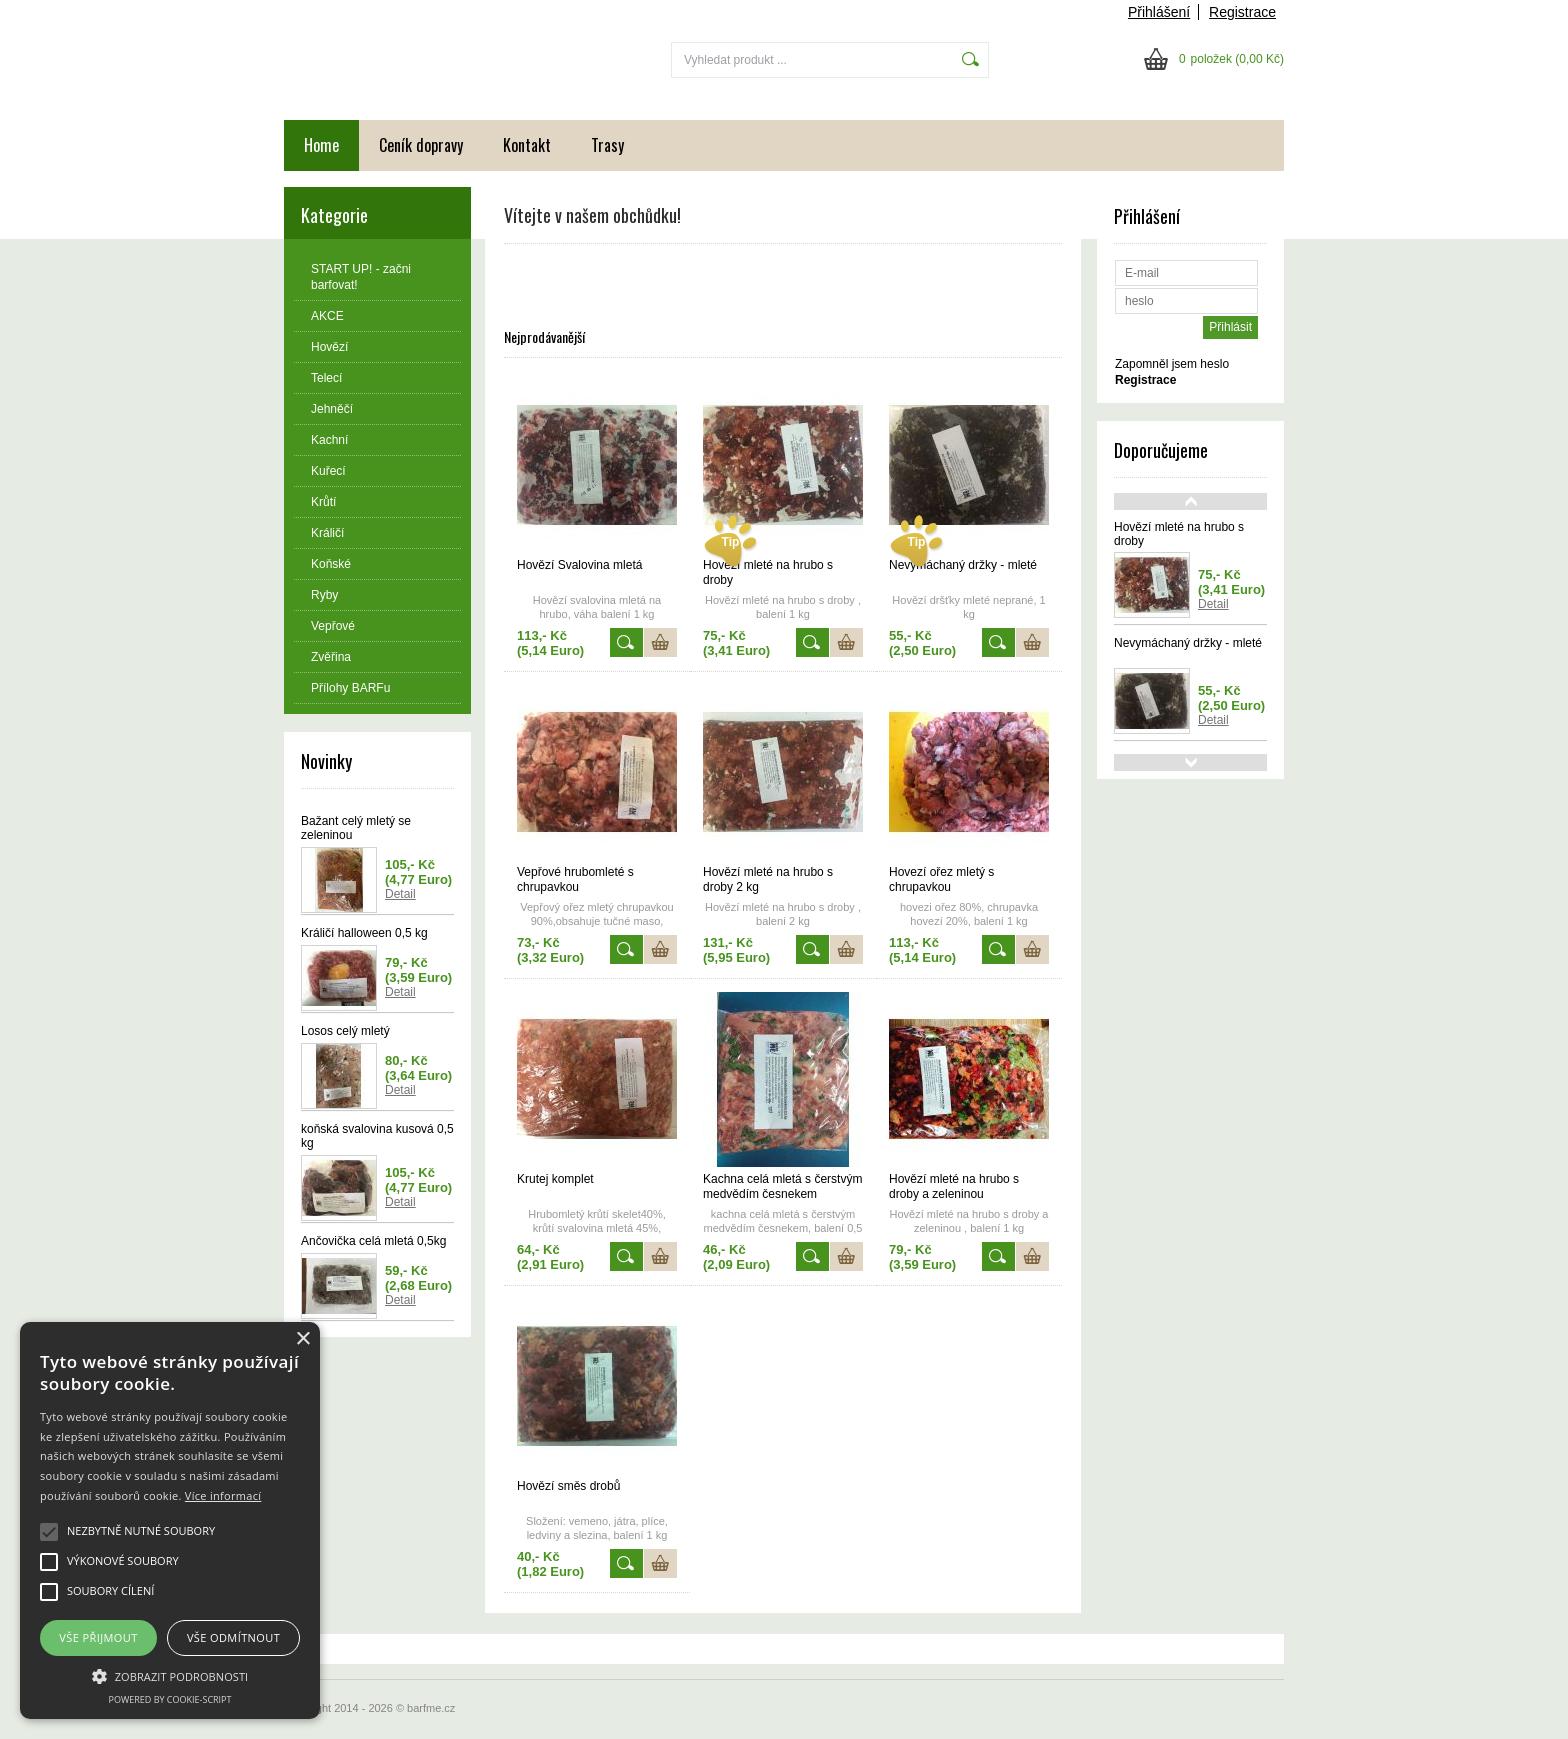 Image resolution: width=1568 pixels, height=1739 pixels. Describe the element at coordinates (345, 1031) in the screenshot. I see `Losos celý mletý` at that location.